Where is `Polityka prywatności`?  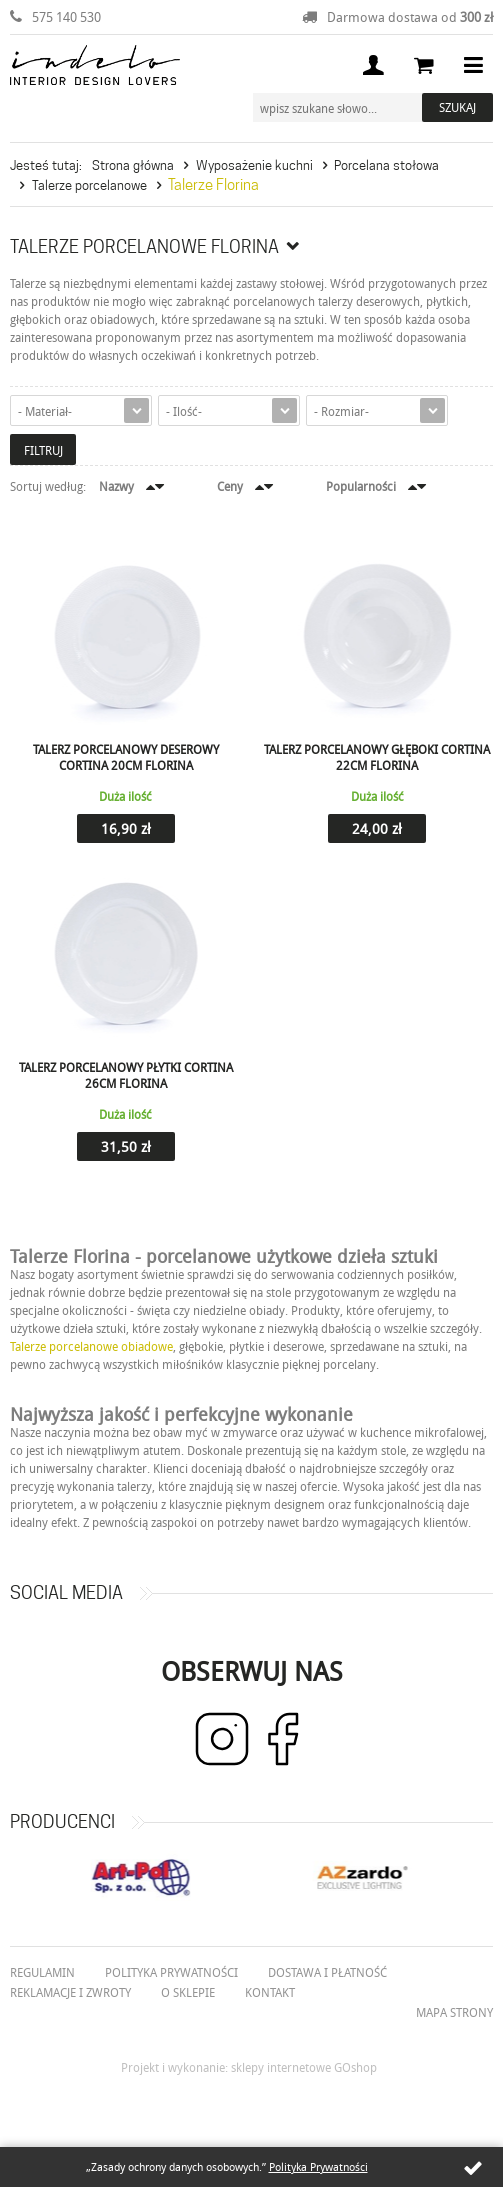 Polityka prywatności is located at coordinates (171, 1972).